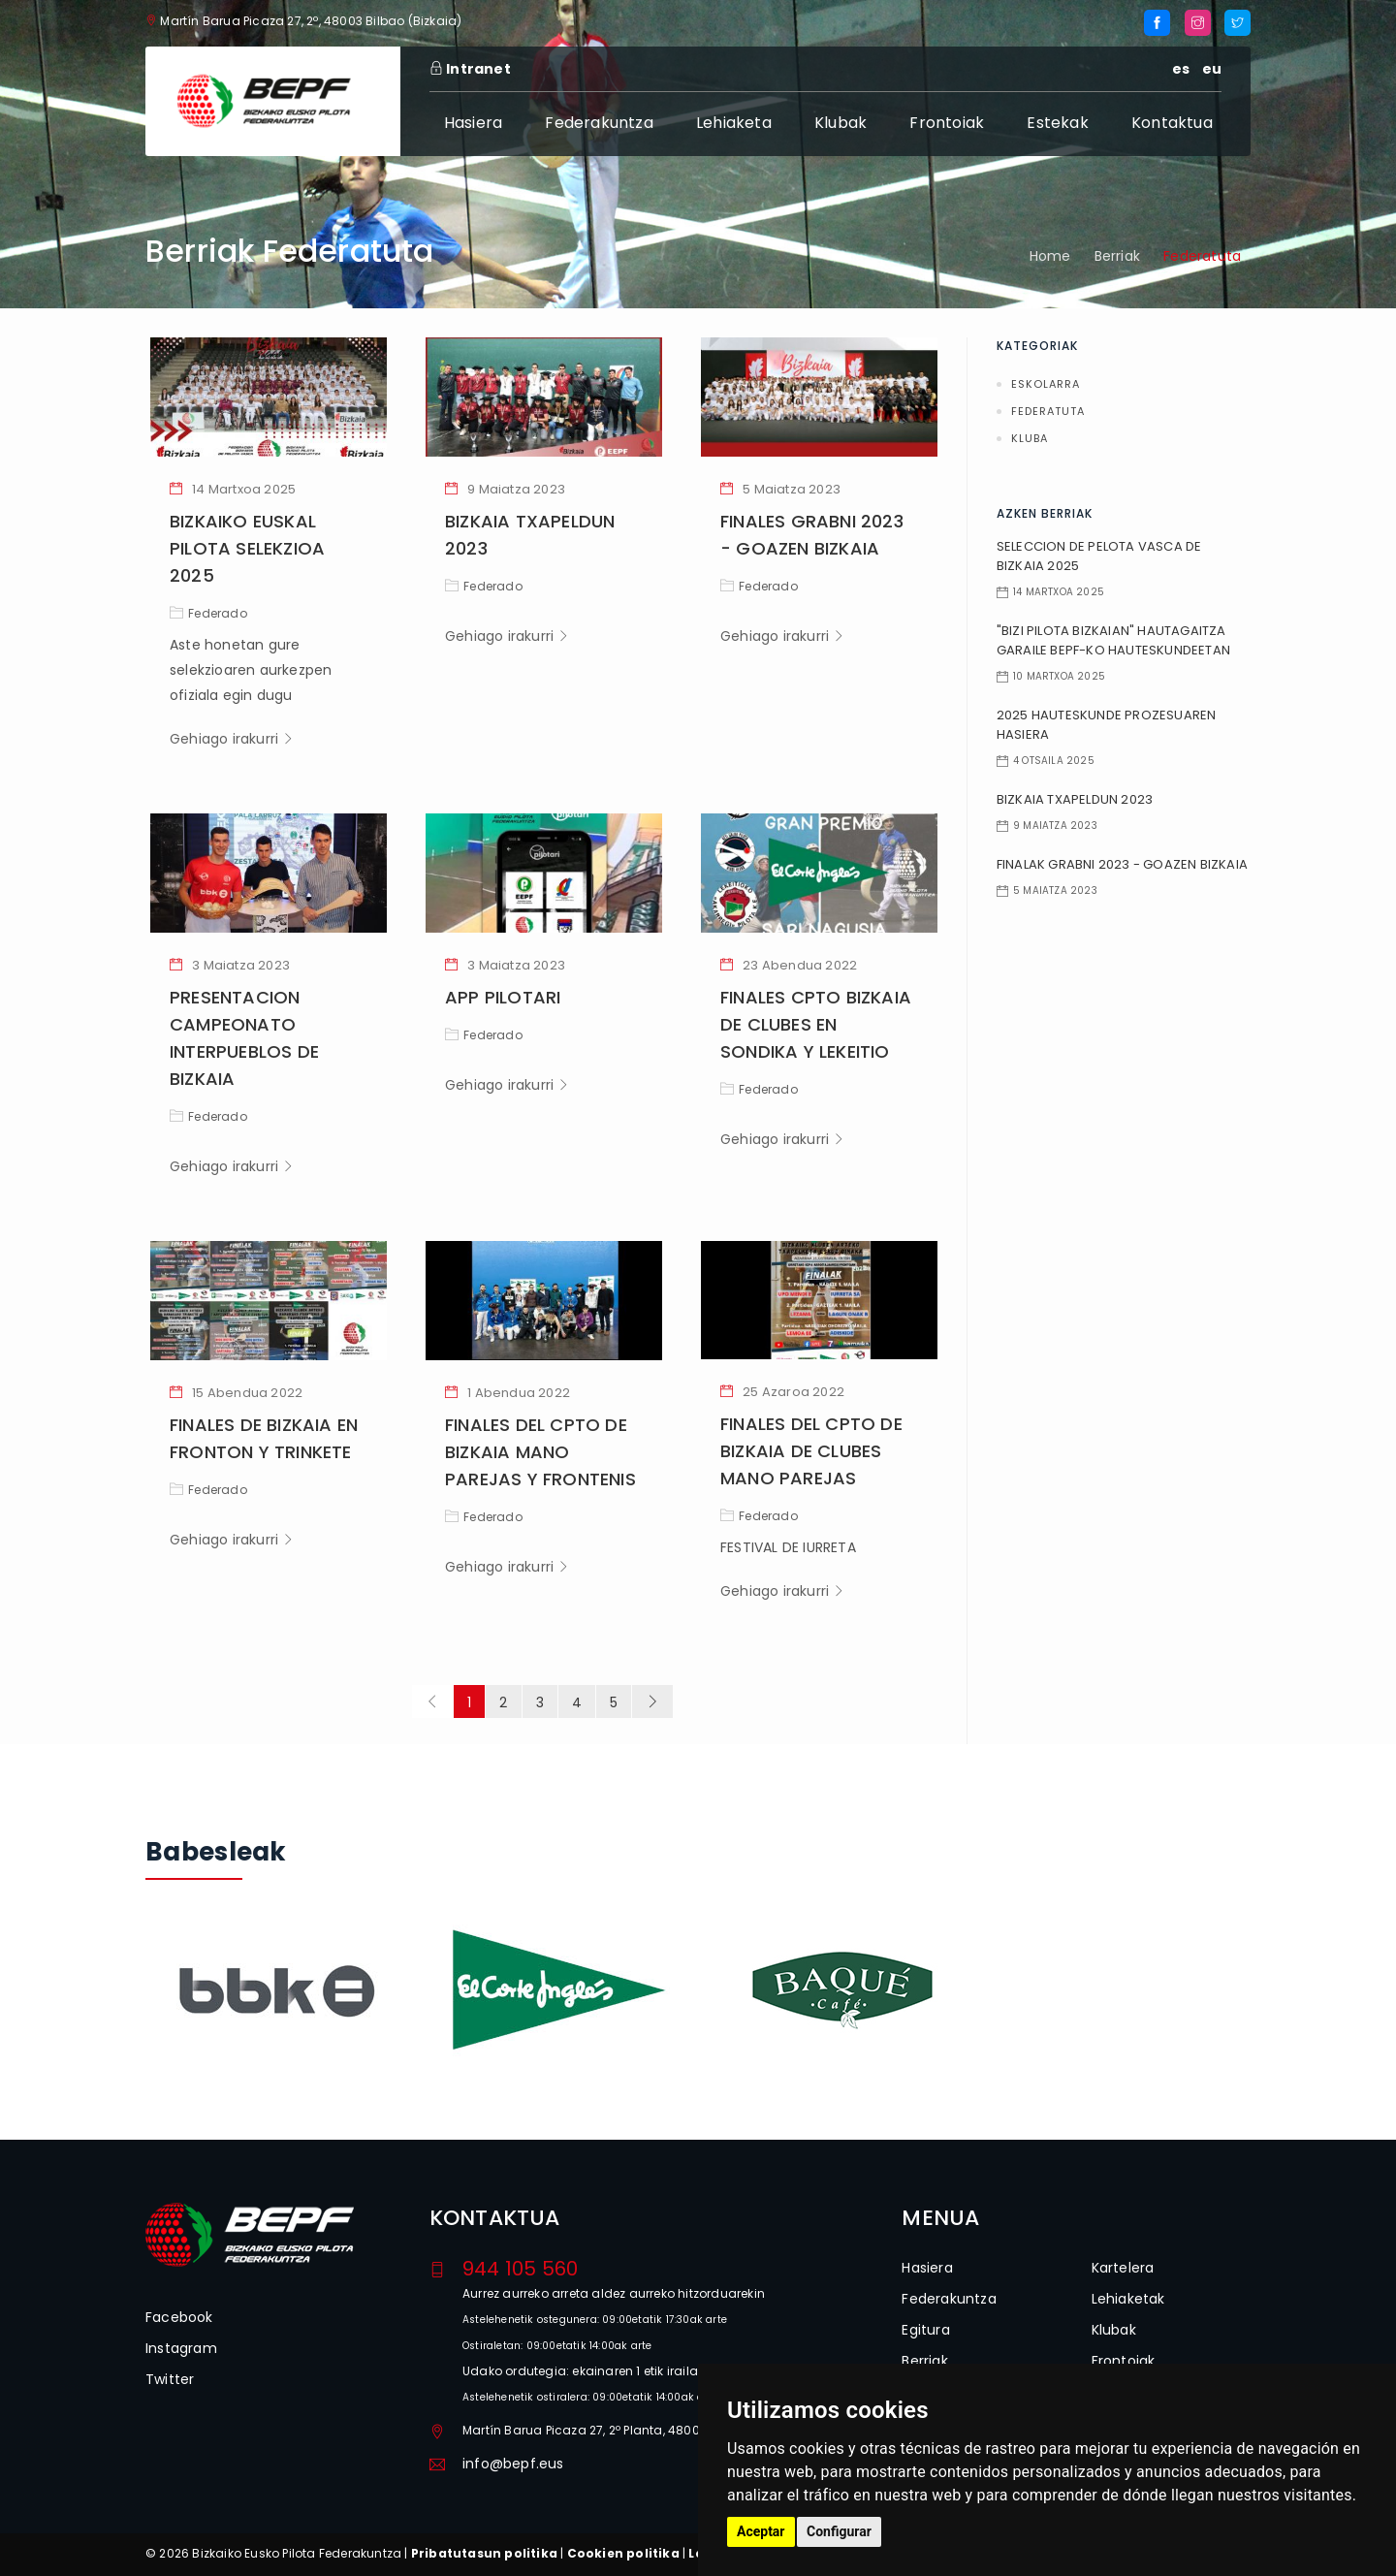 The width and height of the screenshot is (1396, 2576). Describe the element at coordinates (761, 2531) in the screenshot. I see `Aceptar [button]` at that location.